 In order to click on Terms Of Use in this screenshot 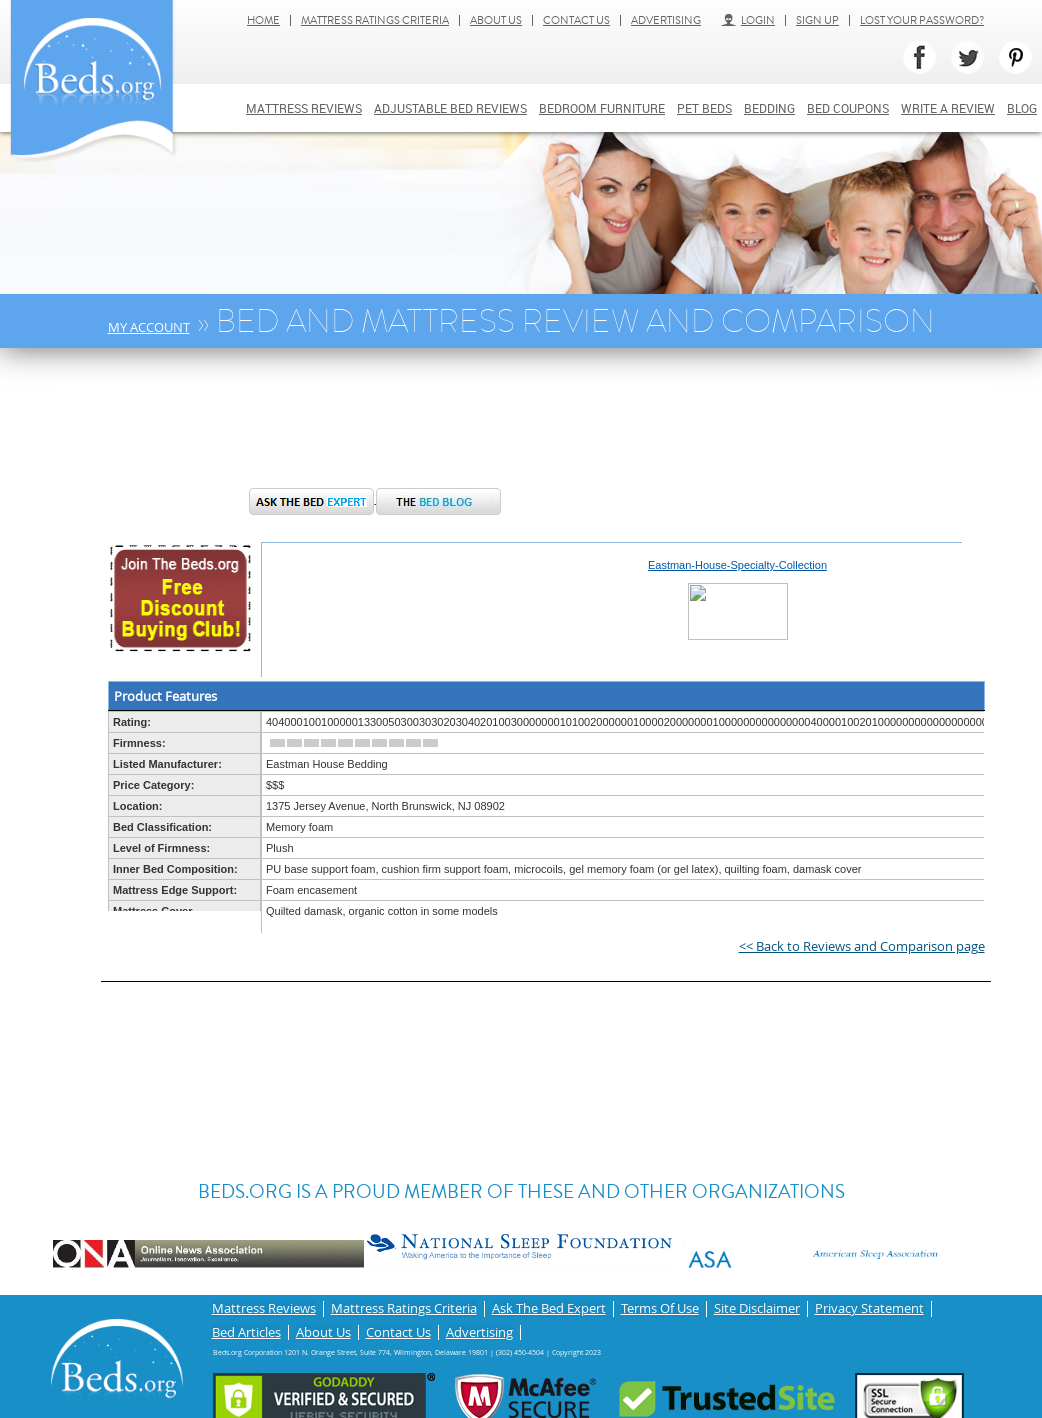, I will do `click(660, 1307)`.